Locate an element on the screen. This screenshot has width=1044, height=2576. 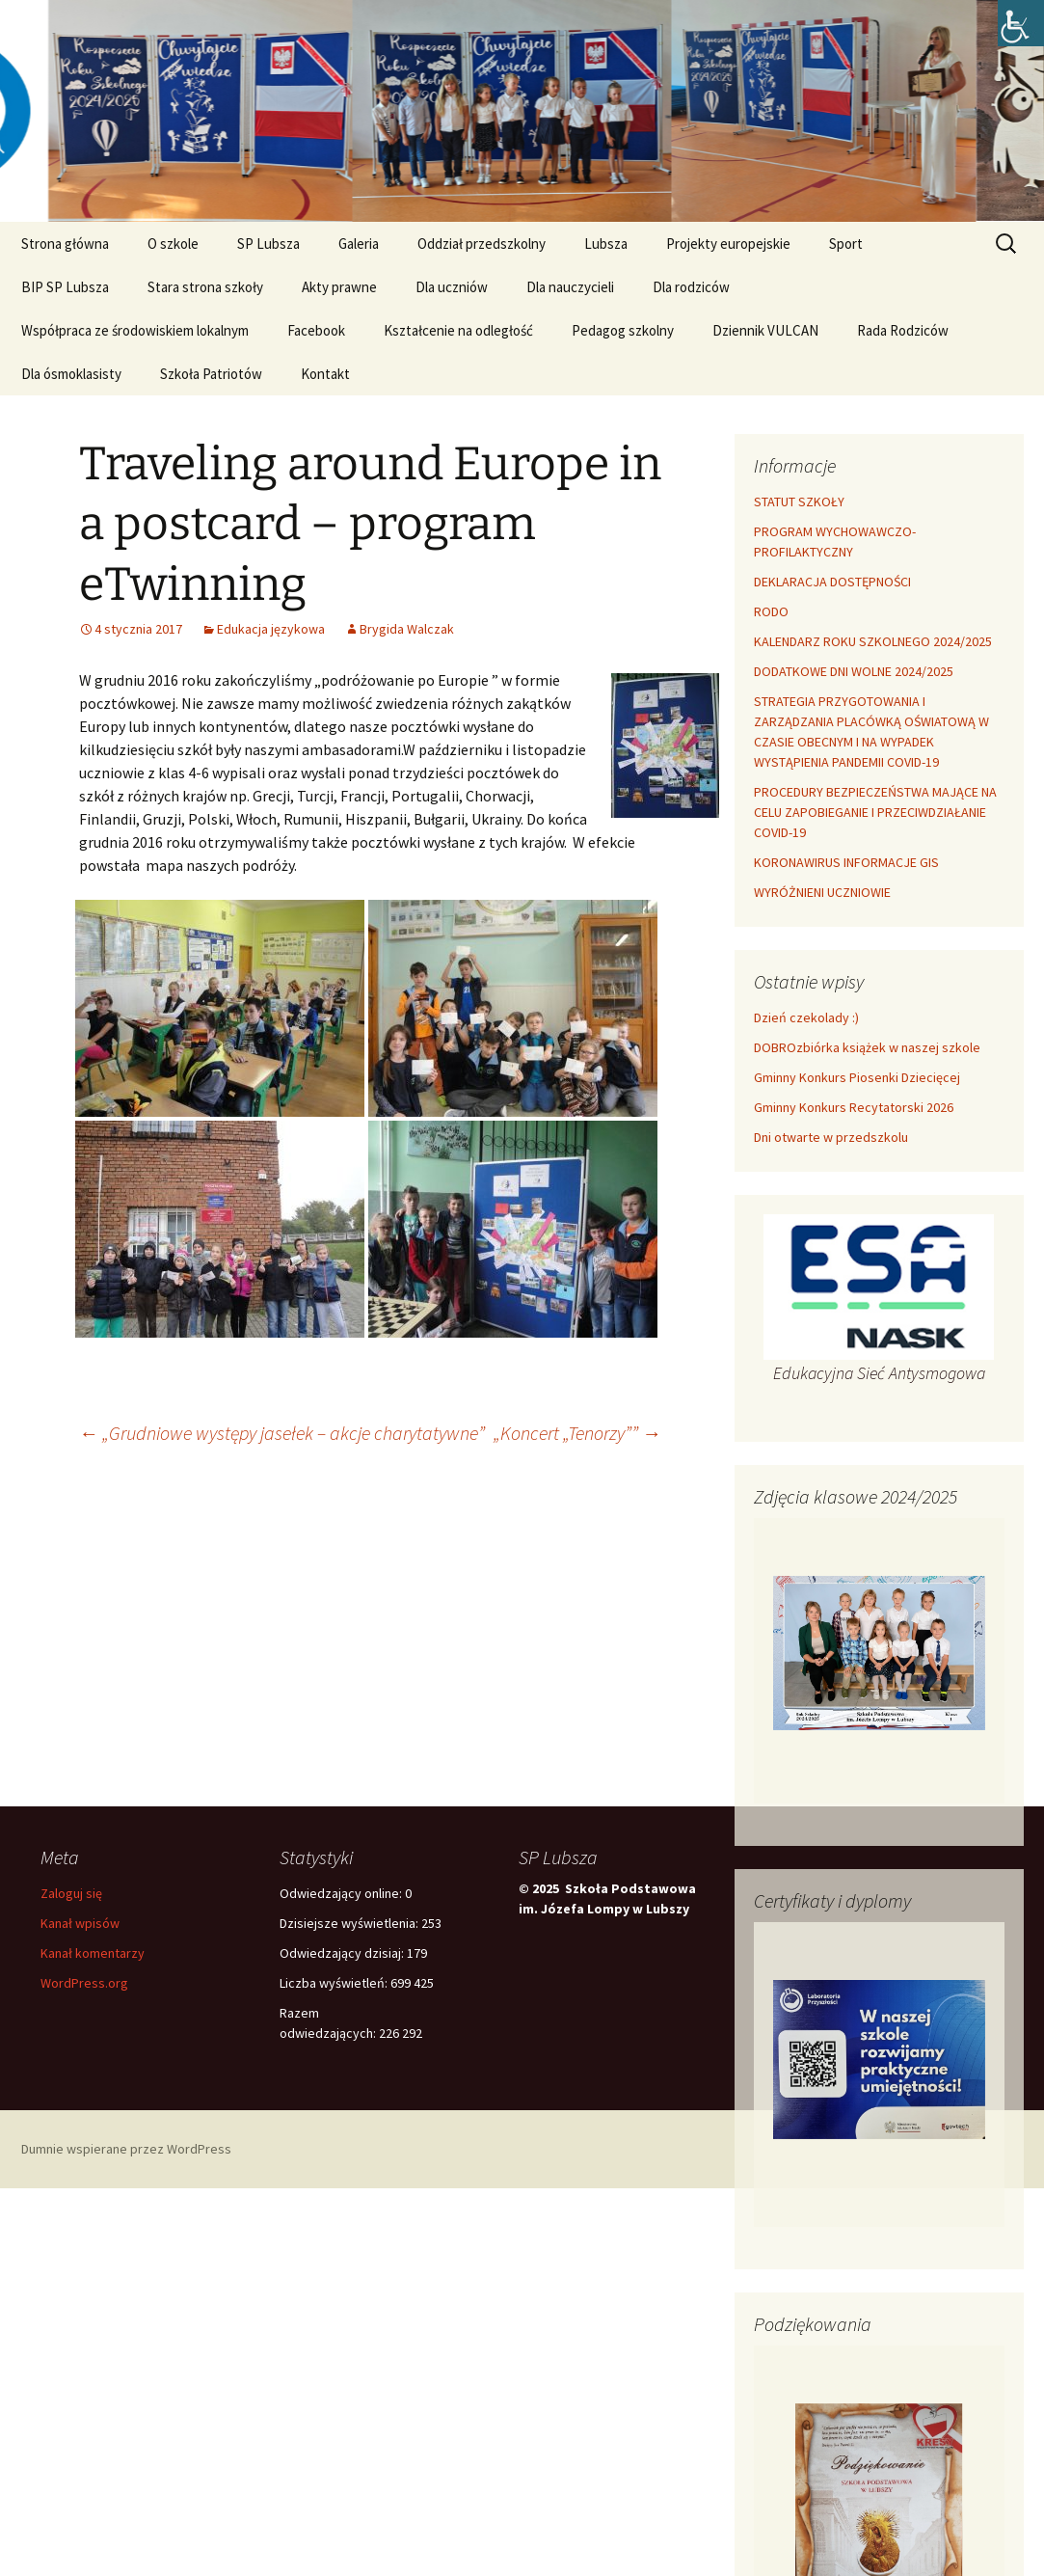
SP Lubsza [link] is located at coordinates (268, 243).